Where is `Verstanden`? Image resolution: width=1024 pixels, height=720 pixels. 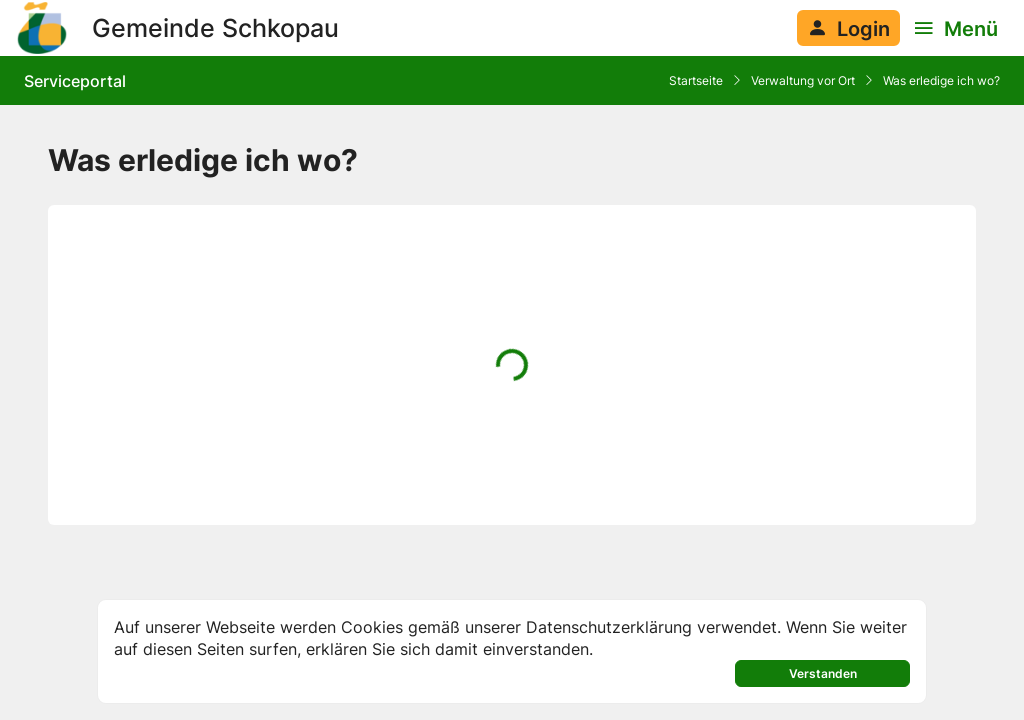
Verstanden is located at coordinates (823, 673).